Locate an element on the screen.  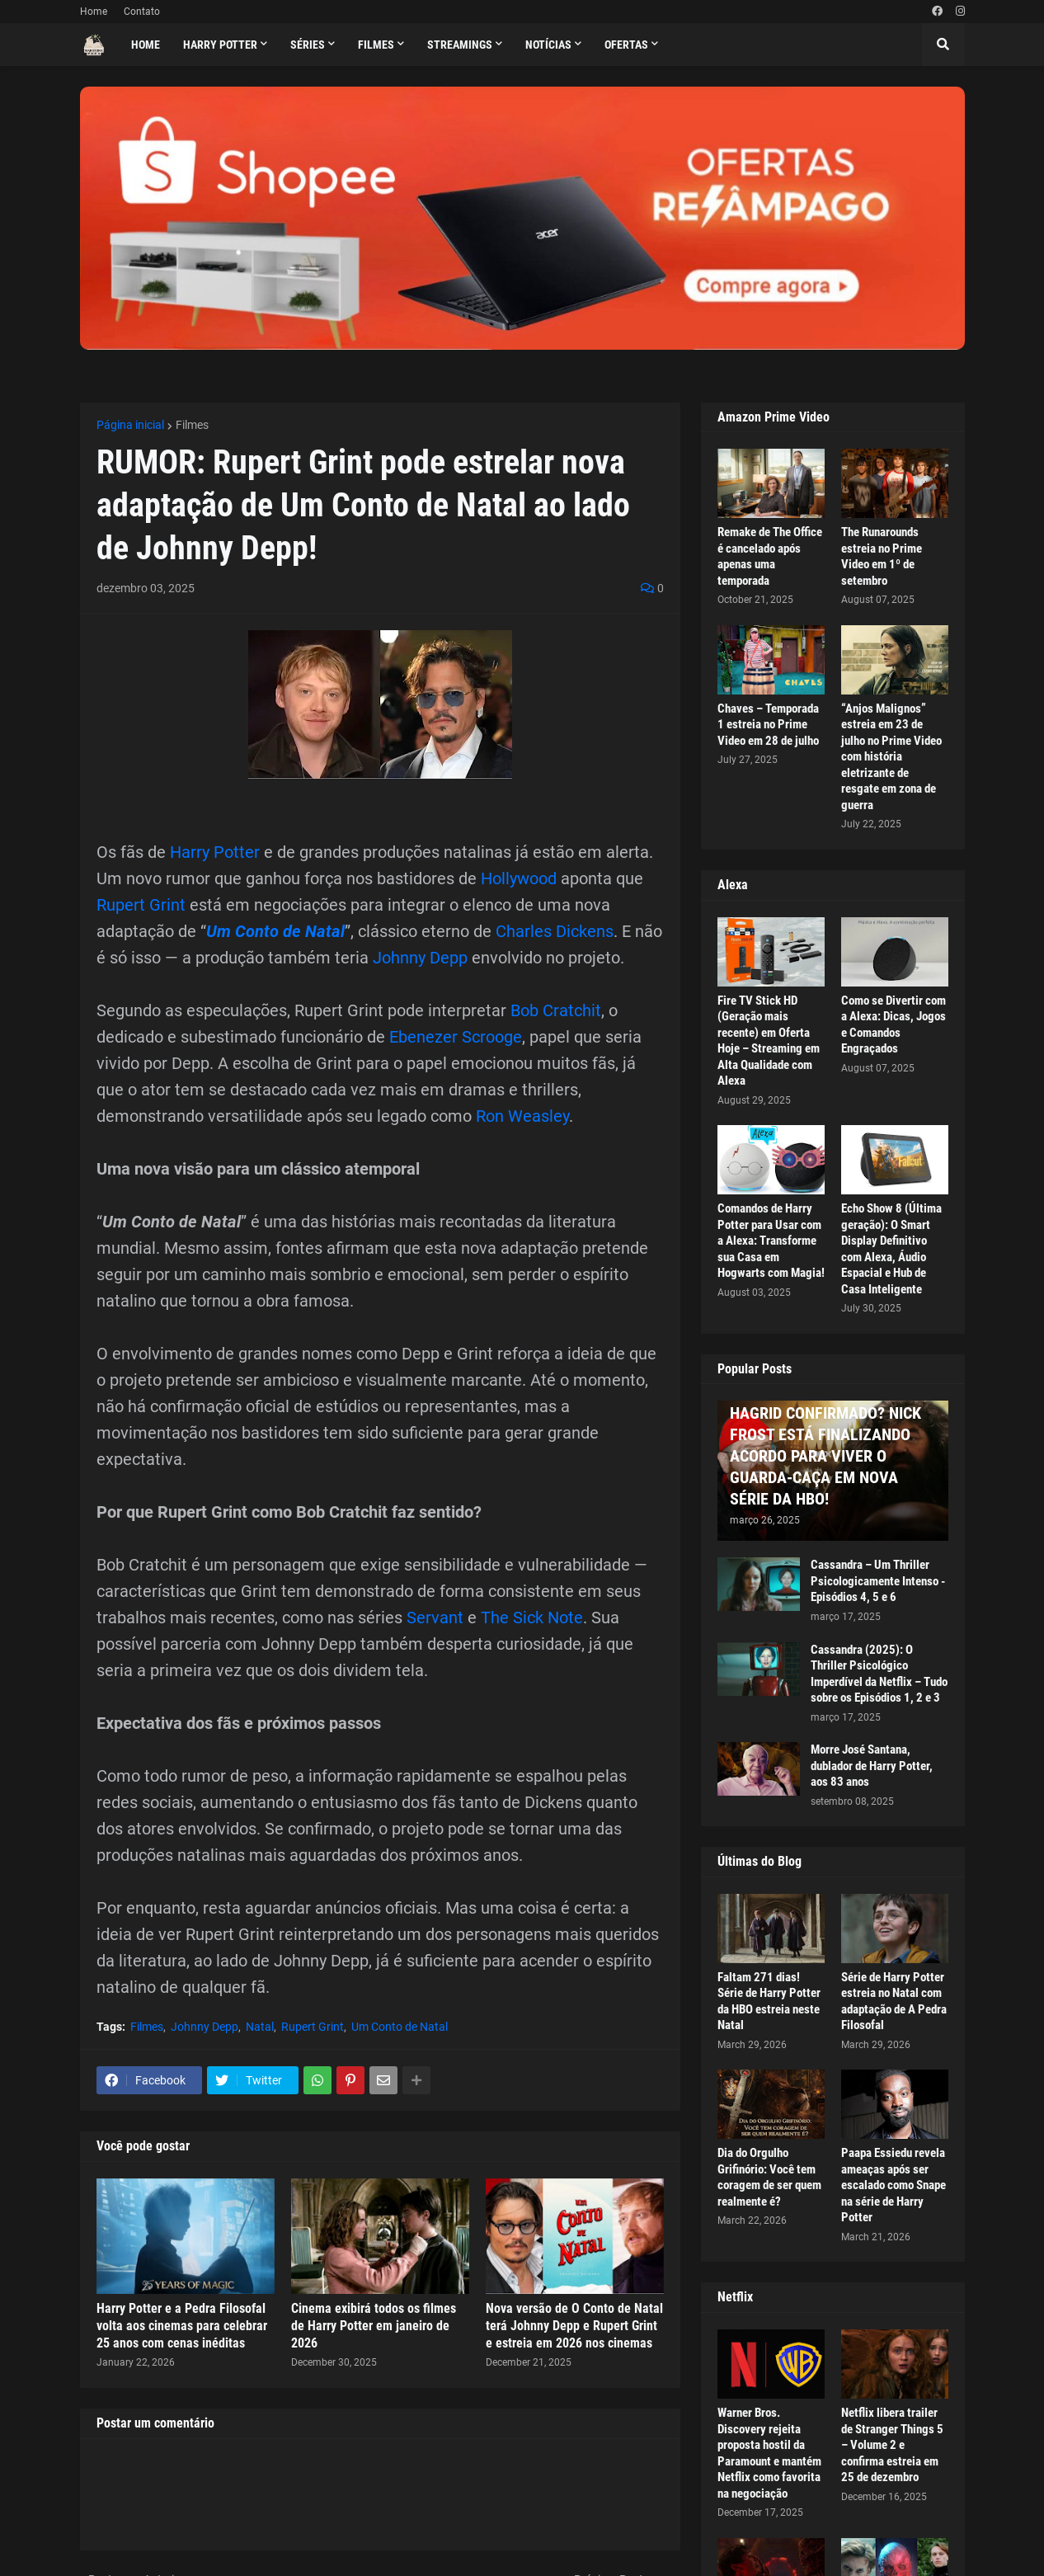
The Sick Note is located at coordinates (532, 1617).